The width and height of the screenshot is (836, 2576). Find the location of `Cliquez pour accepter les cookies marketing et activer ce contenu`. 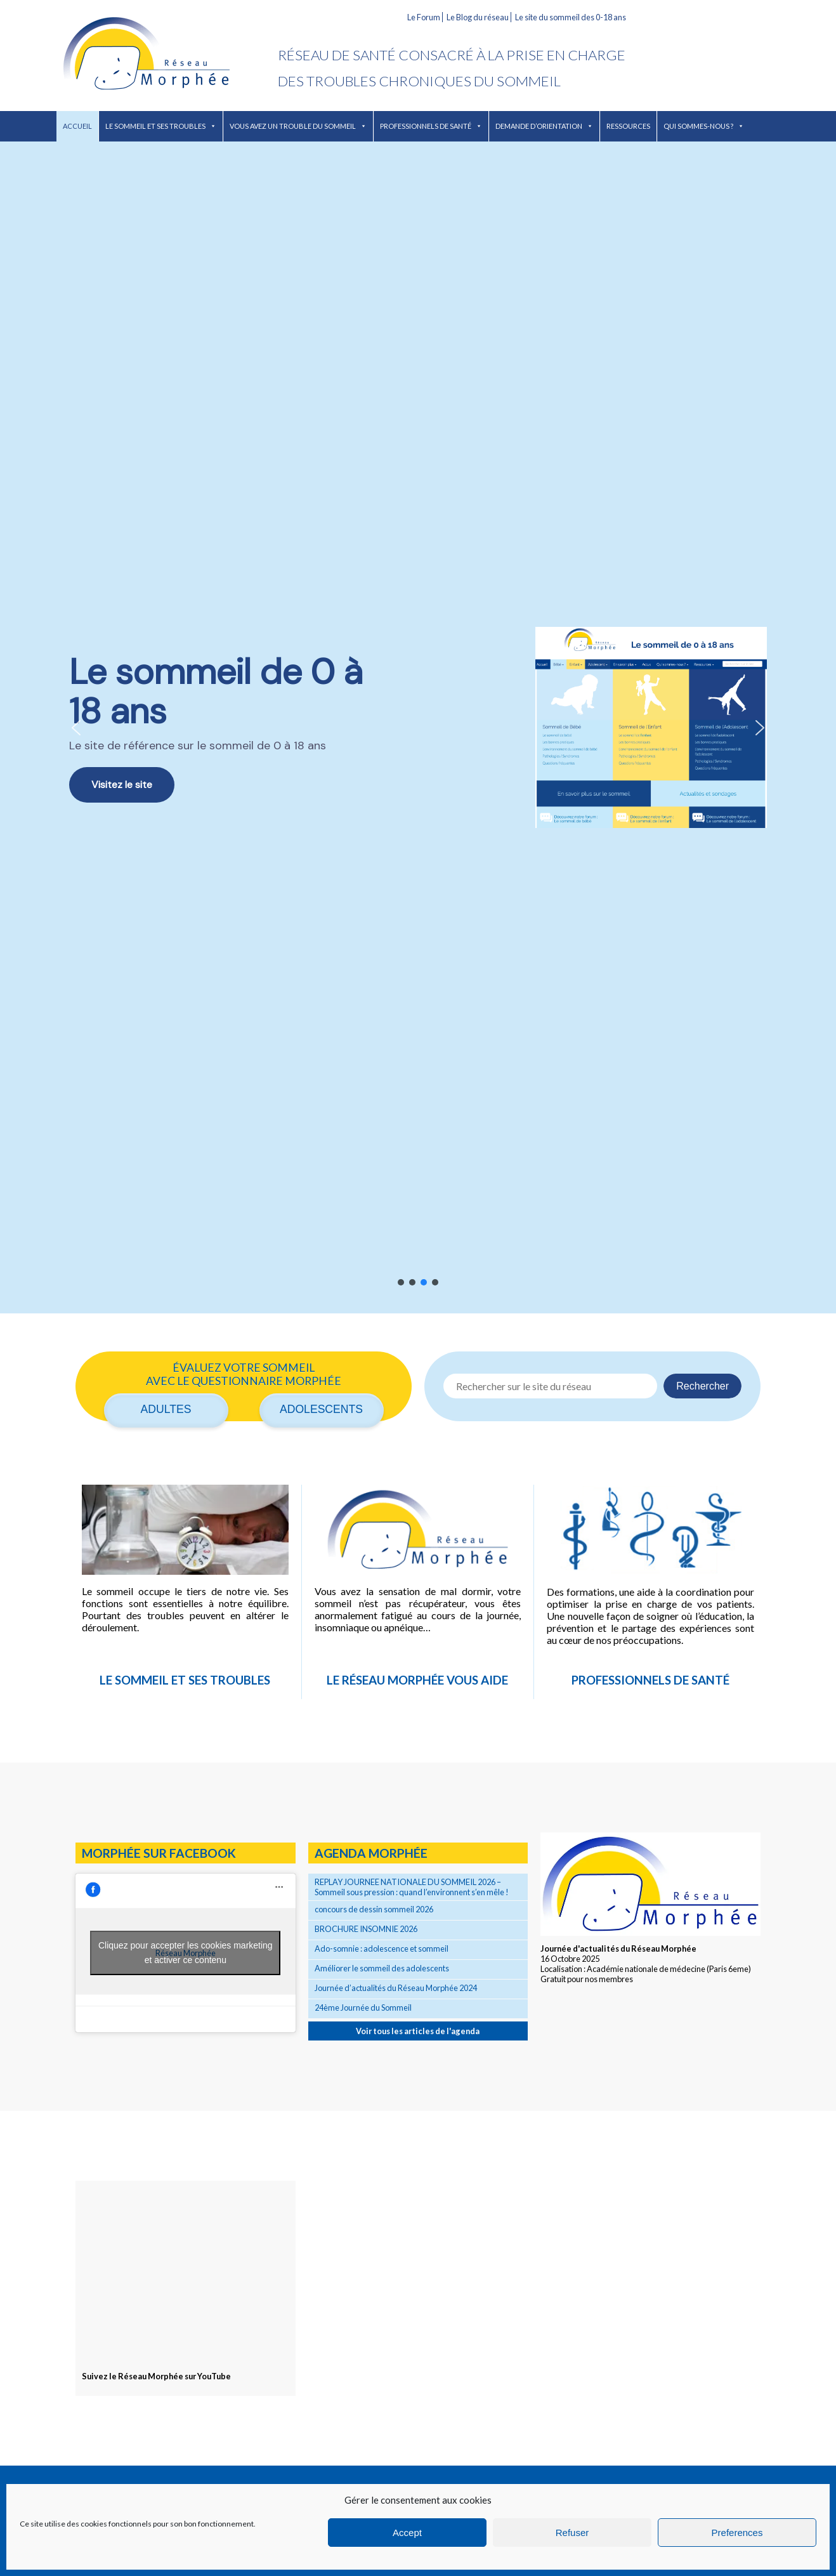

Cliquez pour accepter les cookies marketing et activer ce contenu is located at coordinates (185, 1952).